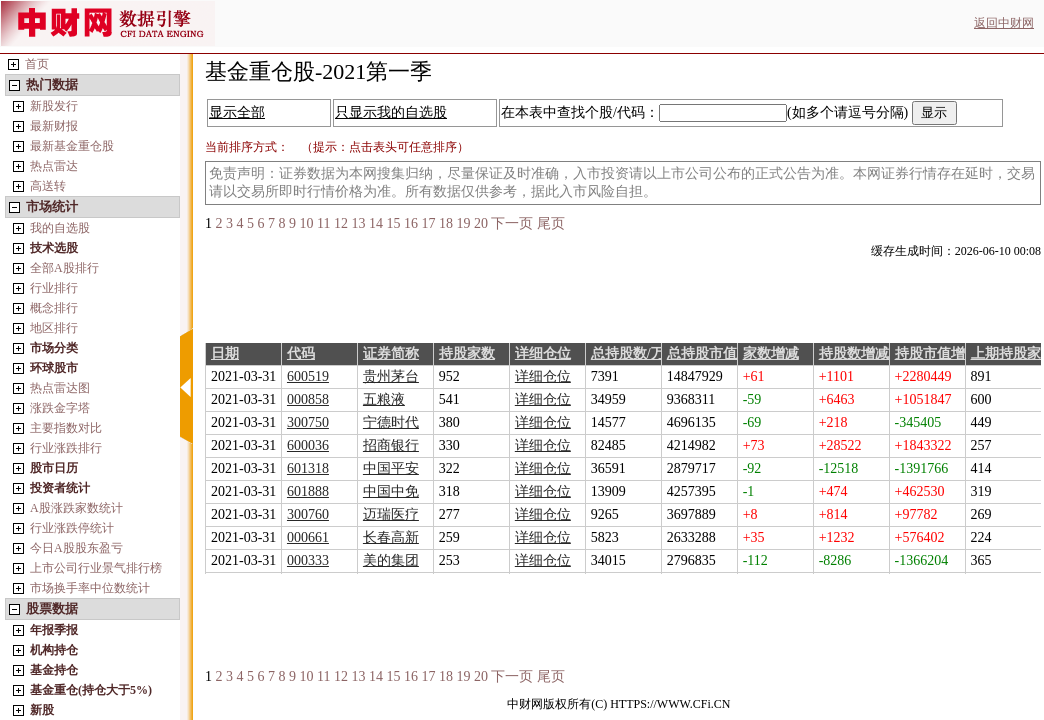  What do you see at coordinates (771, 353) in the screenshot?
I see `家数增减` at bounding box center [771, 353].